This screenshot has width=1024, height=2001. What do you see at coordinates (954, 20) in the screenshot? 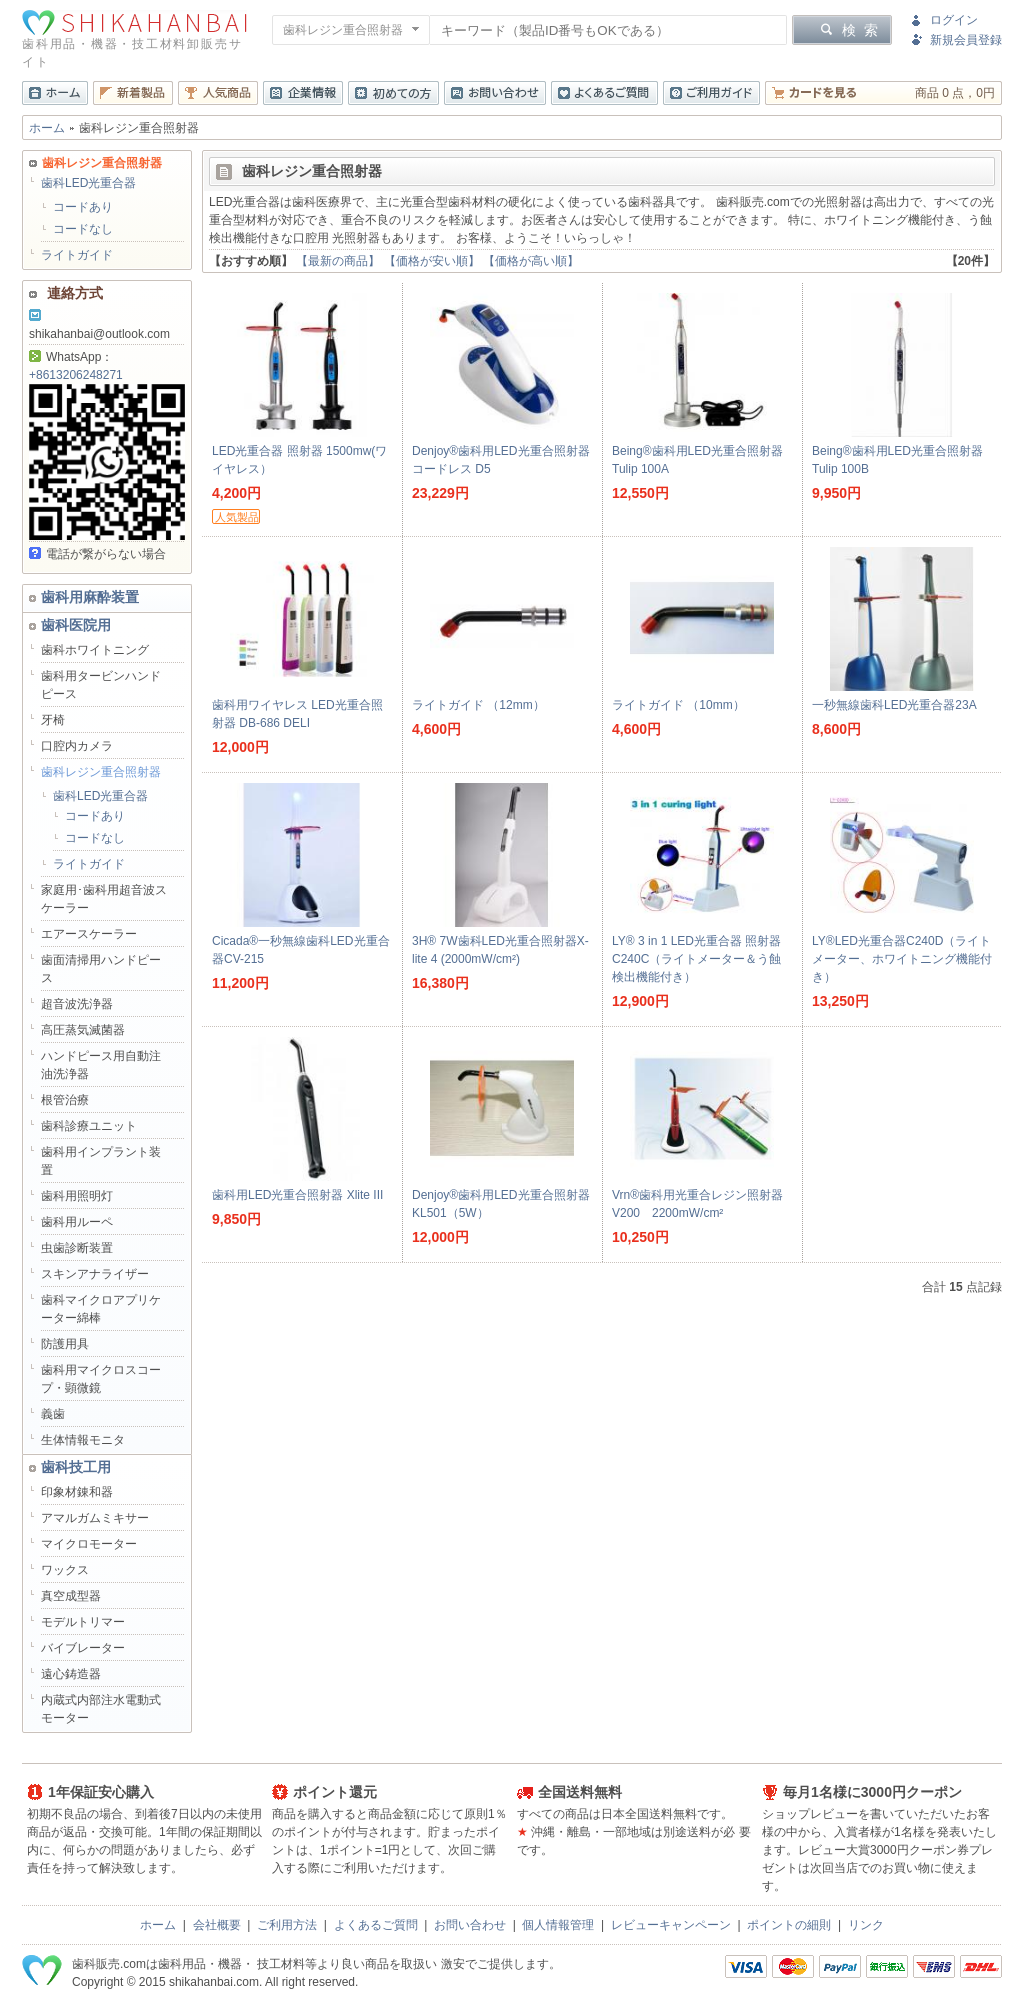
I see `ログイン` at bounding box center [954, 20].